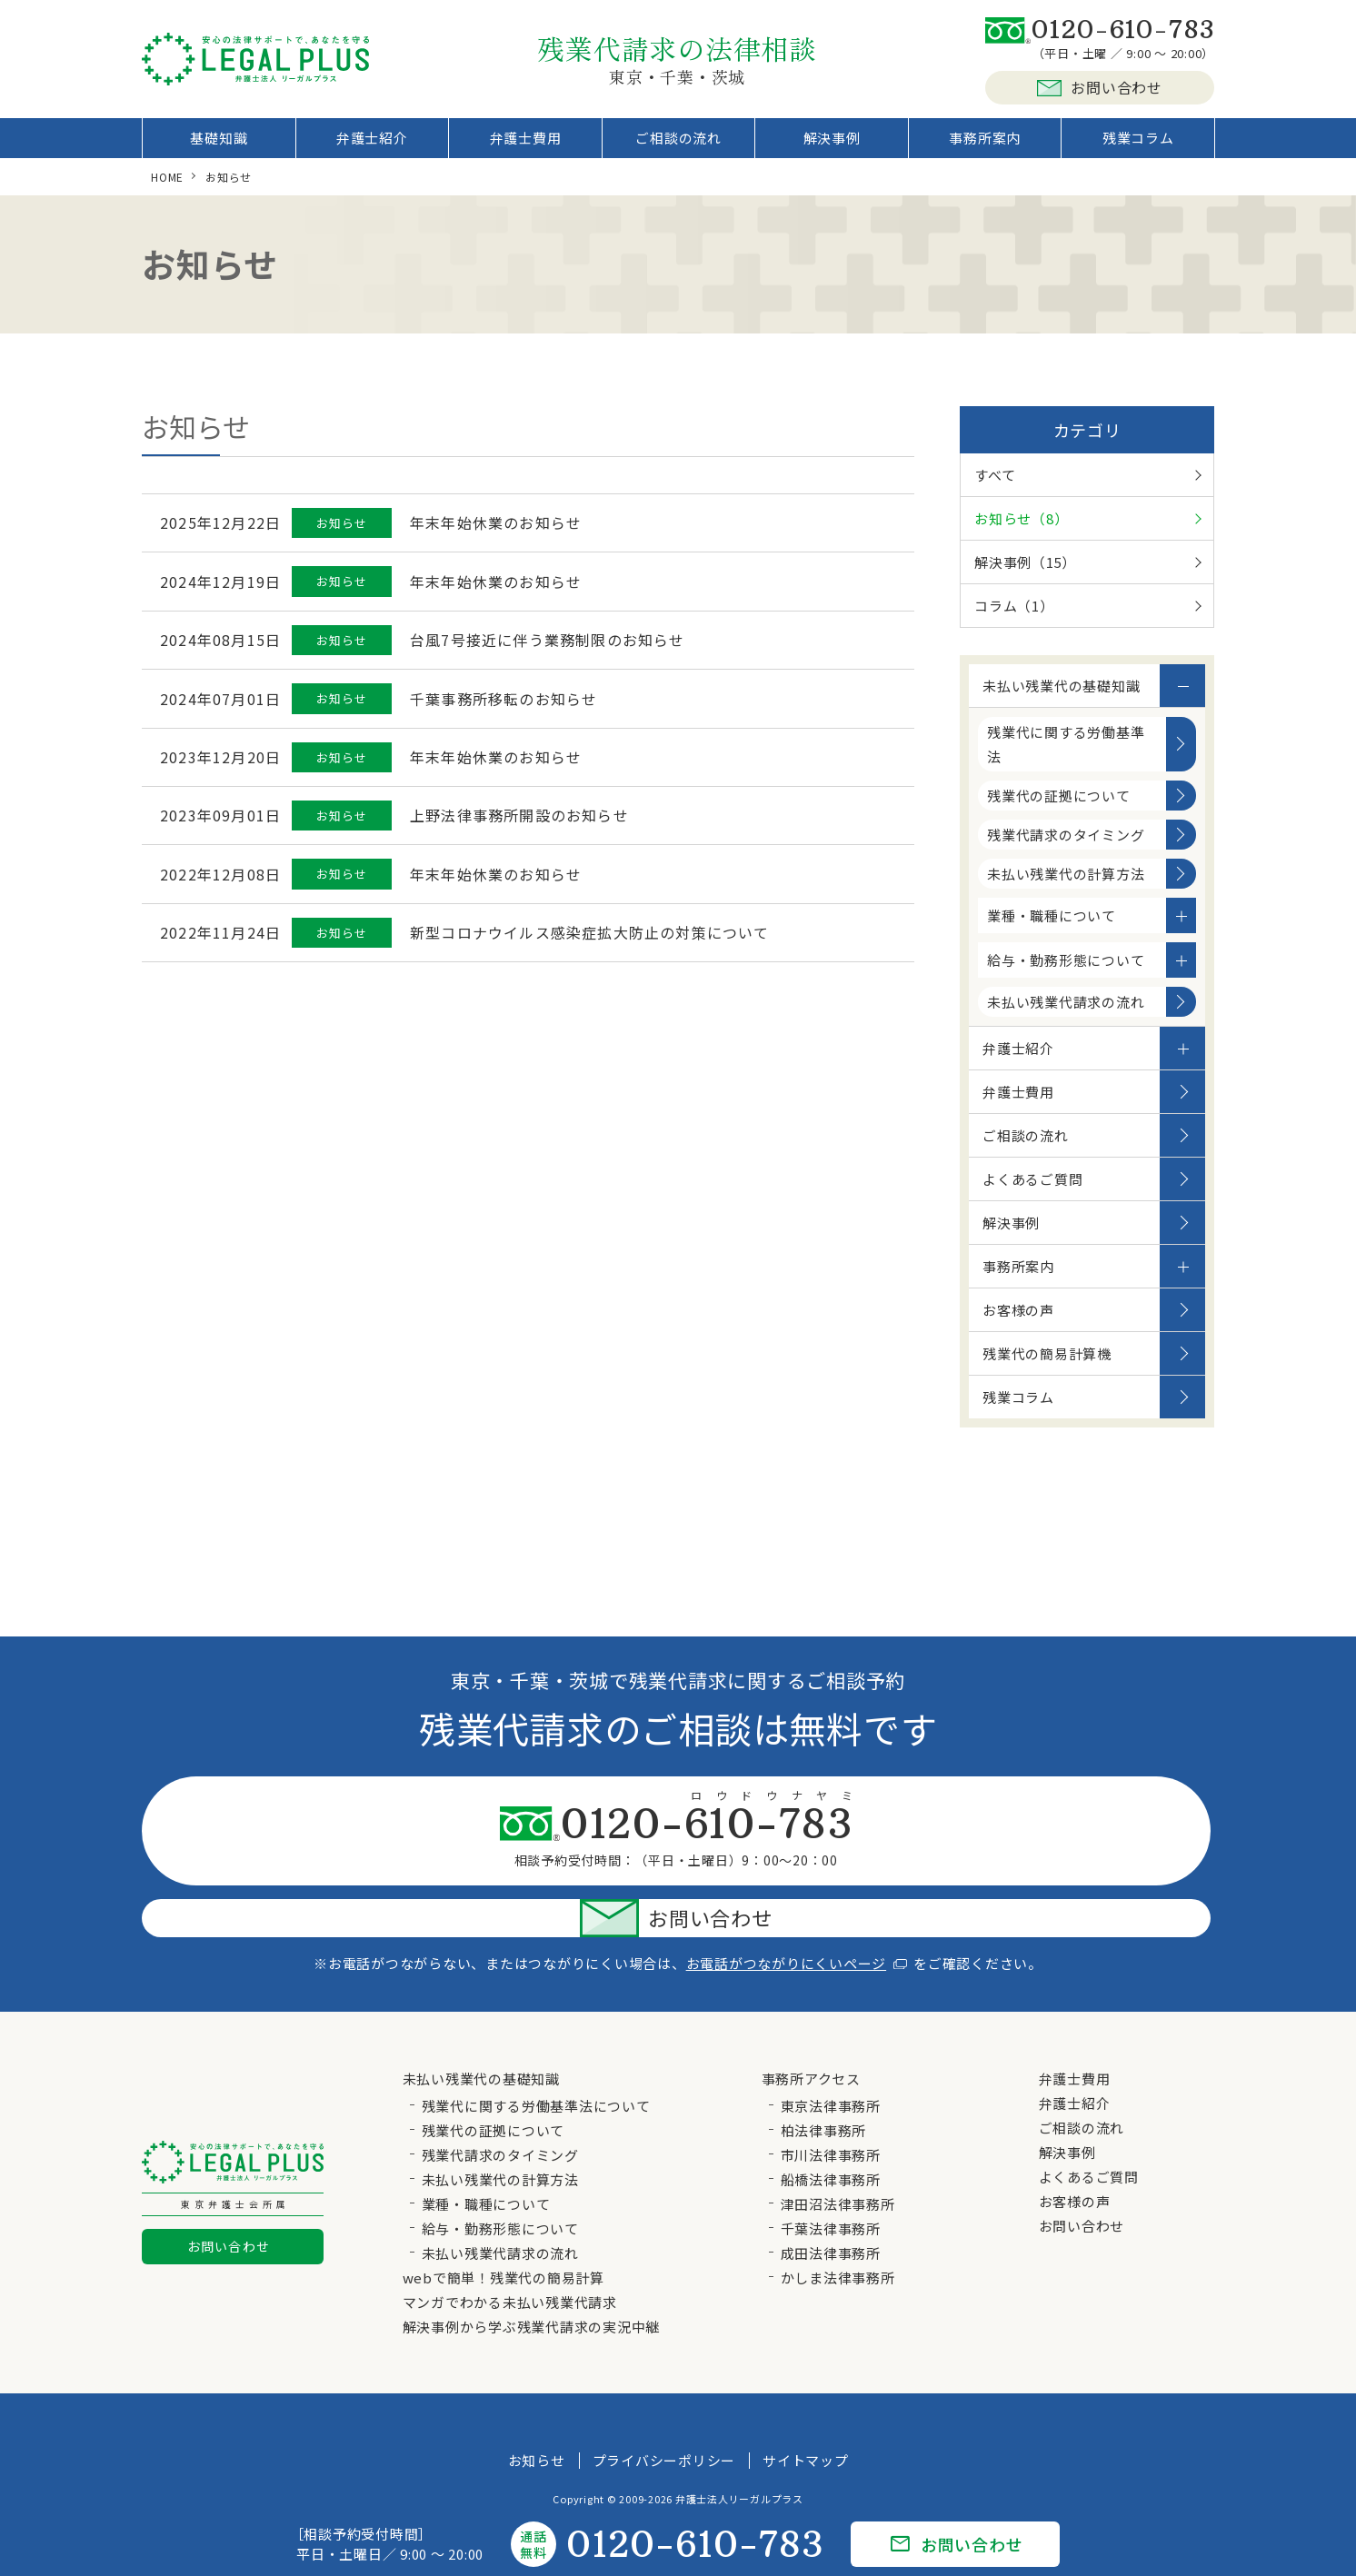  What do you see at coordinates (1065, 888) in the screenshot?
I see `未払い残業代の計算方法` at bounding box center [1065, 888].